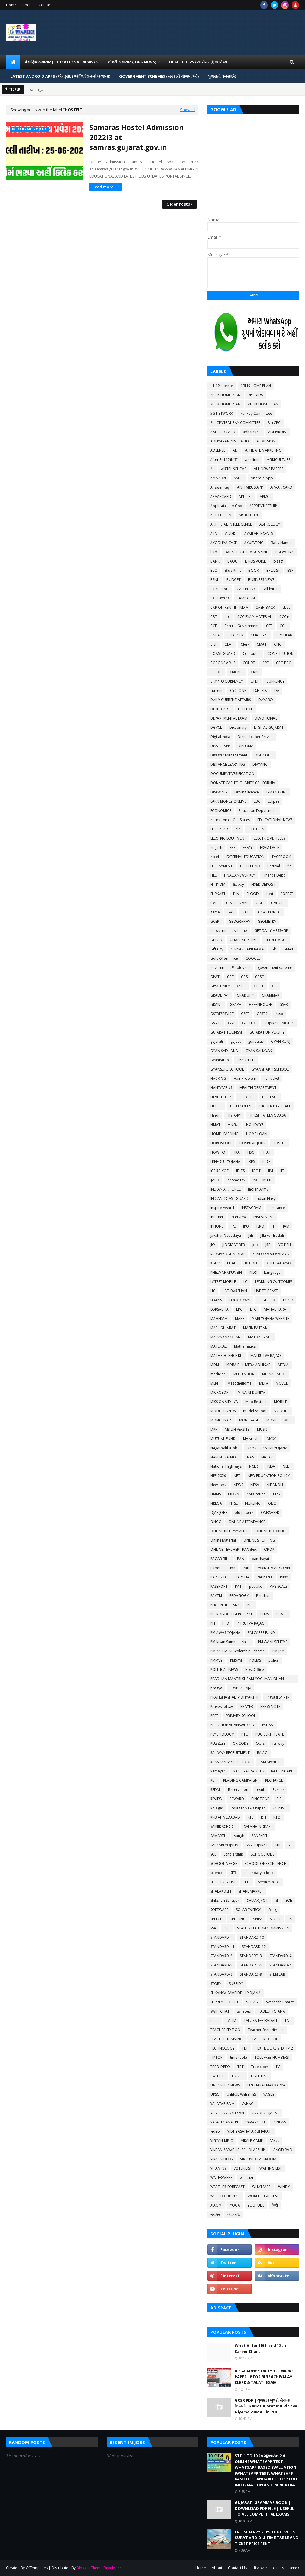 The height and width of the screenshot is (2576, 305). Describe the element at coordinates (236, 672) in the screenshot. I see `CRICKET` at that location.